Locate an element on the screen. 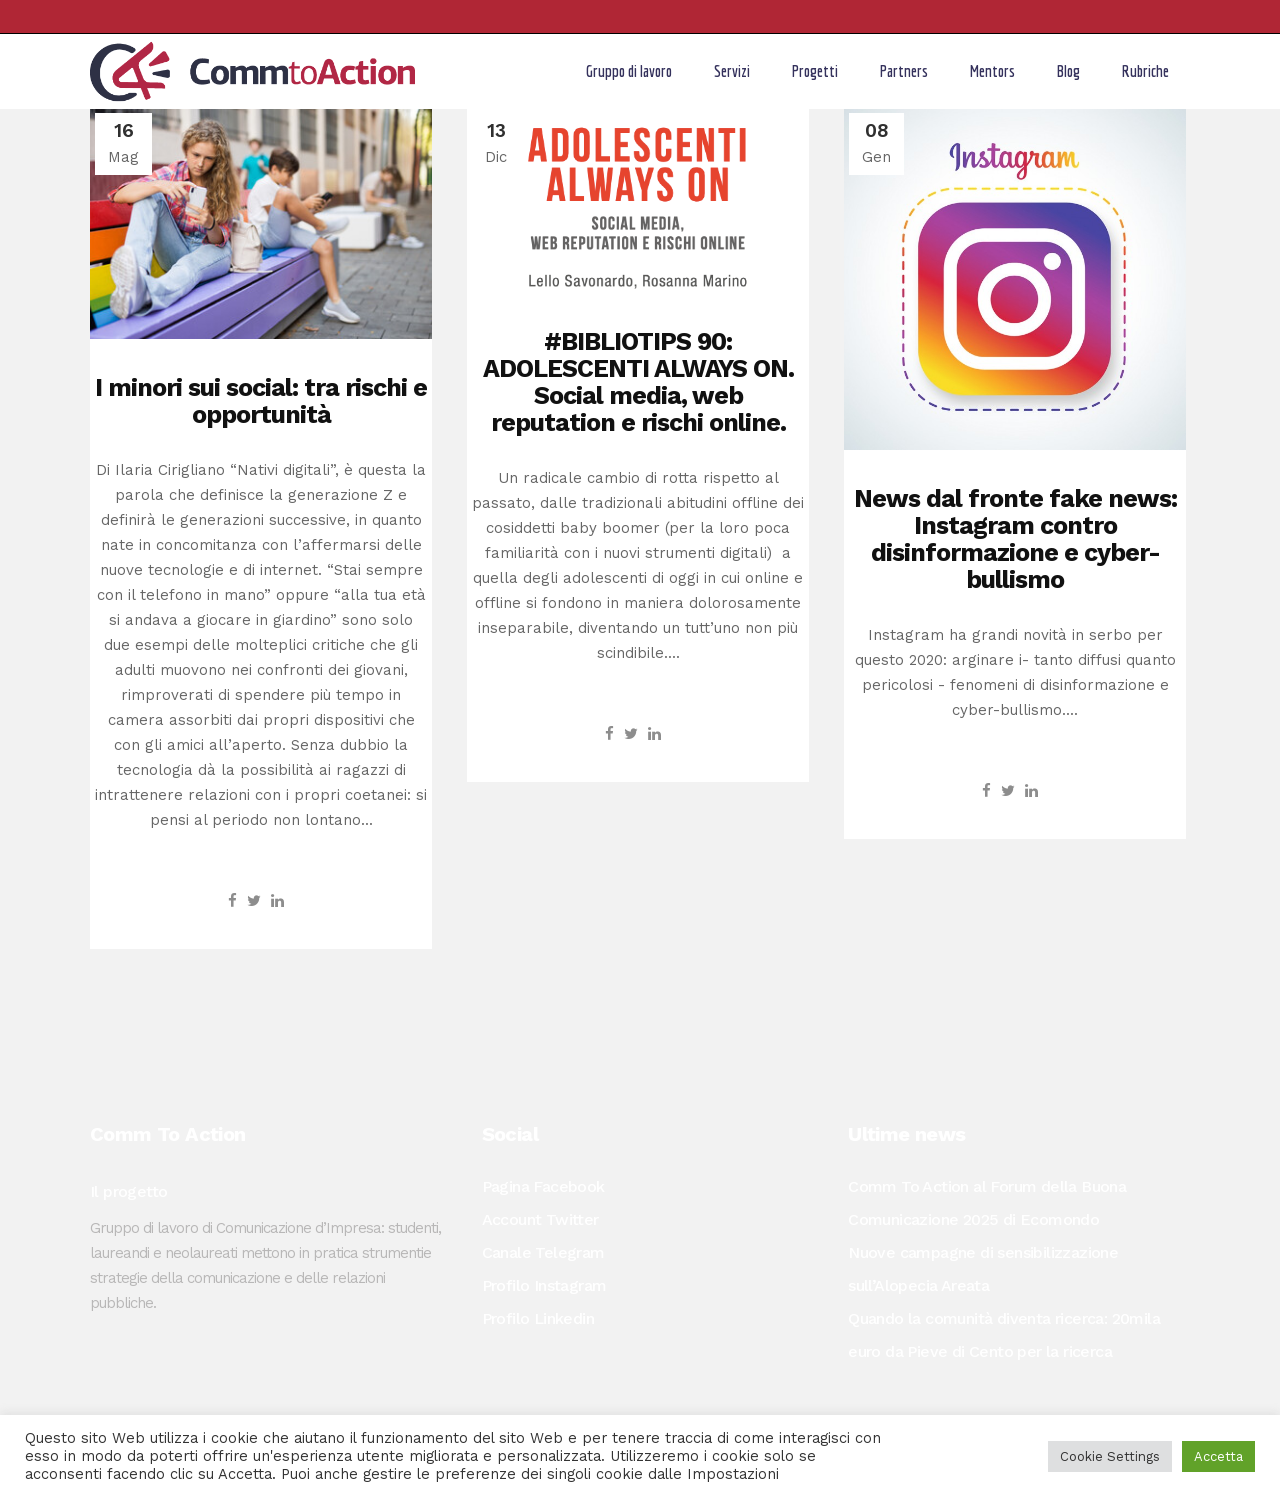 The width and height of the screenshot is (1280, 1497). Comm To Action al Forum della Buona Comunicazione 2025 di Ecomondo is located at coordinates (987, 1203).